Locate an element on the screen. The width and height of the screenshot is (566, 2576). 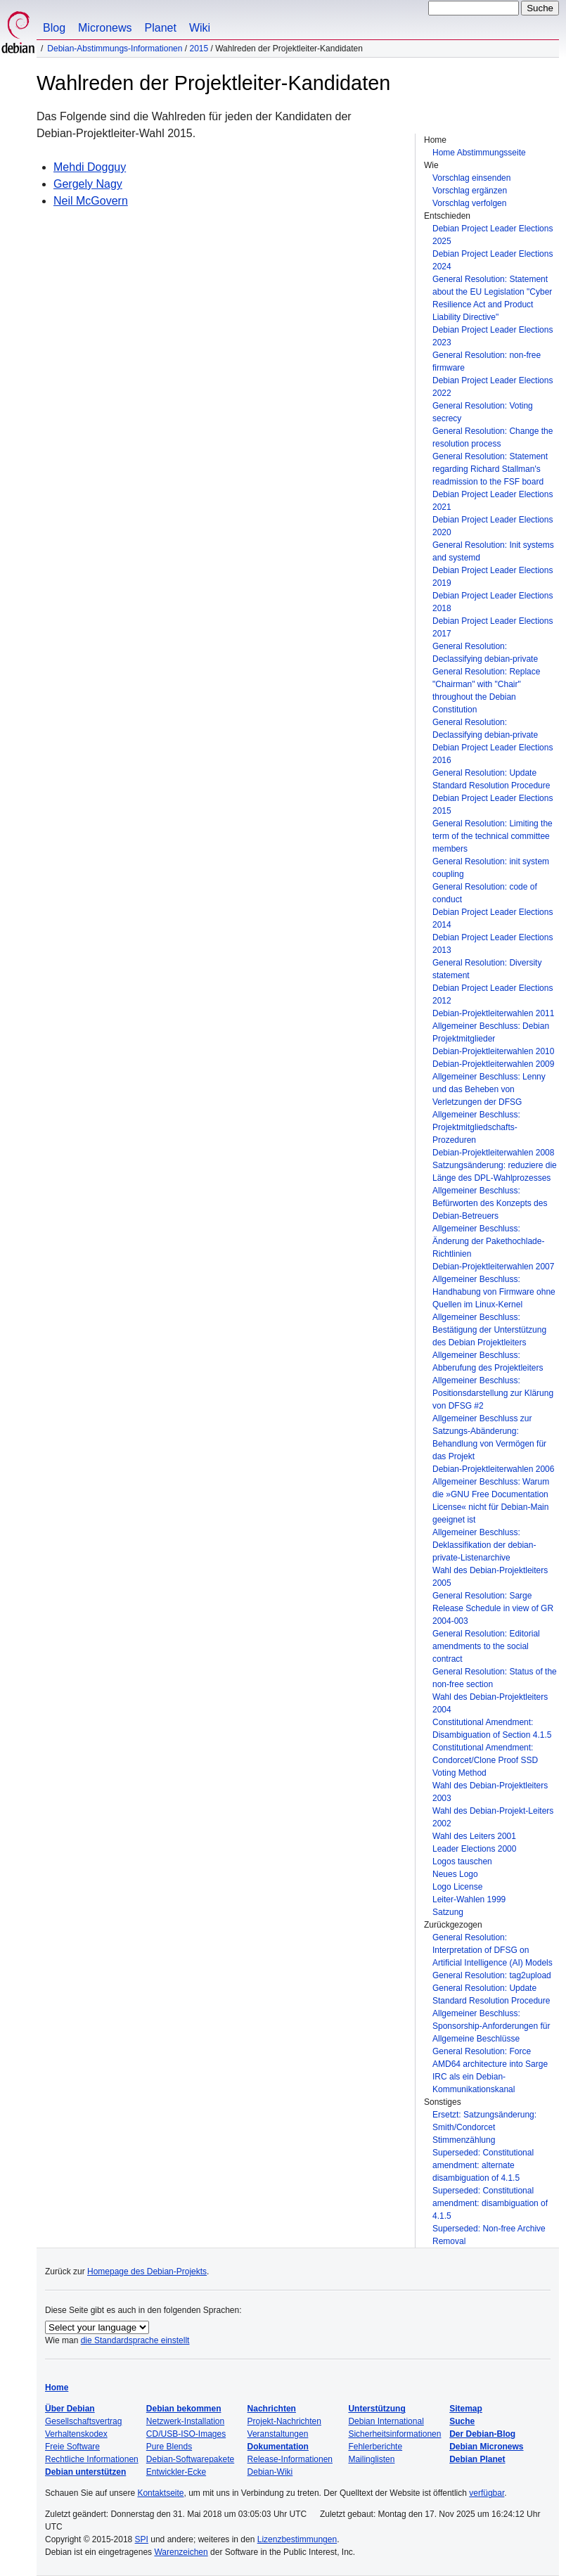
Debian Project Leader Elections 2016 is located at coordinates (492, 754).